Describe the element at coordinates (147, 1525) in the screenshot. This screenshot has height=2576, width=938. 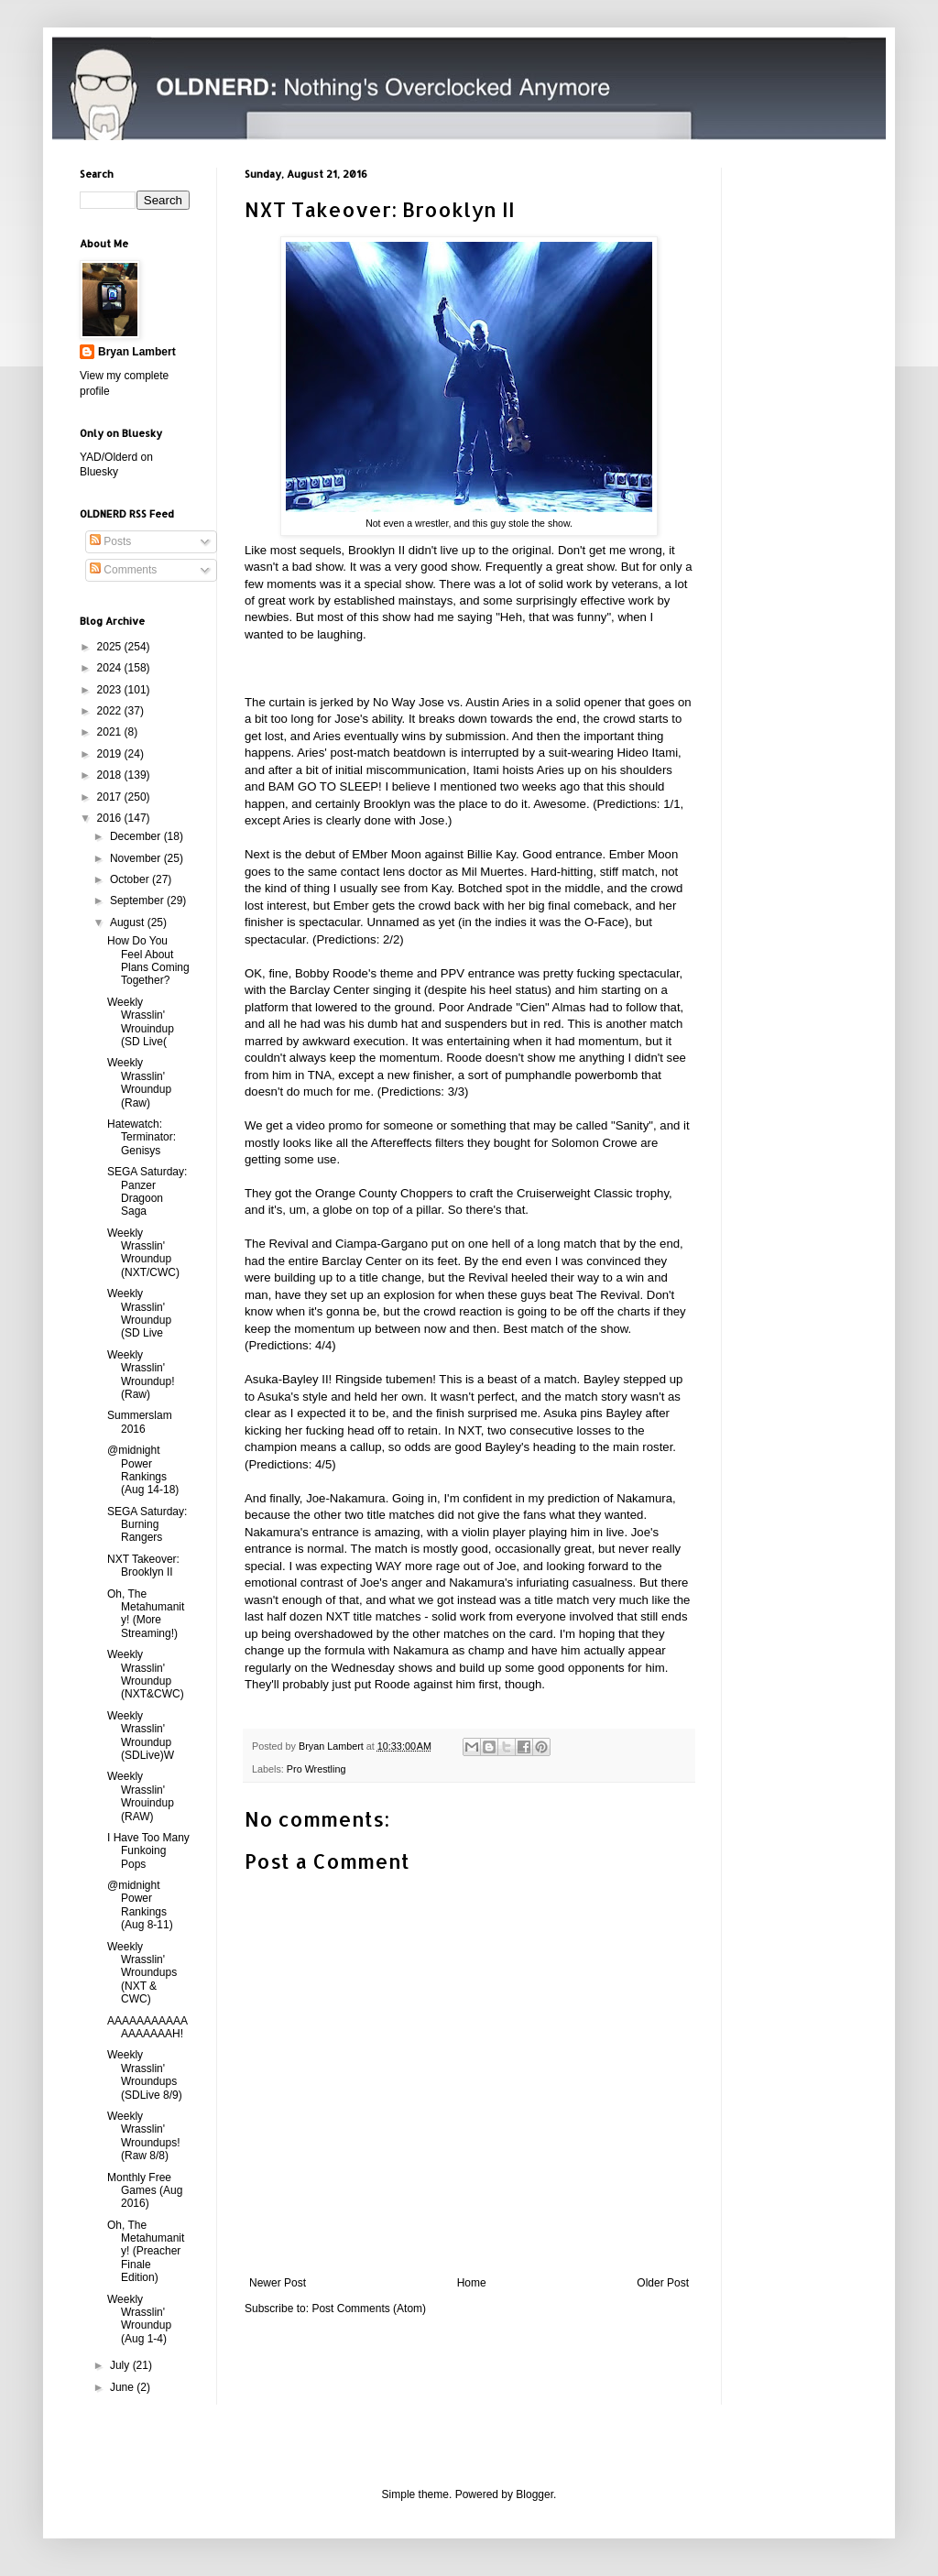
I see `SEGA Saturday: Burning Rangers` at that location.